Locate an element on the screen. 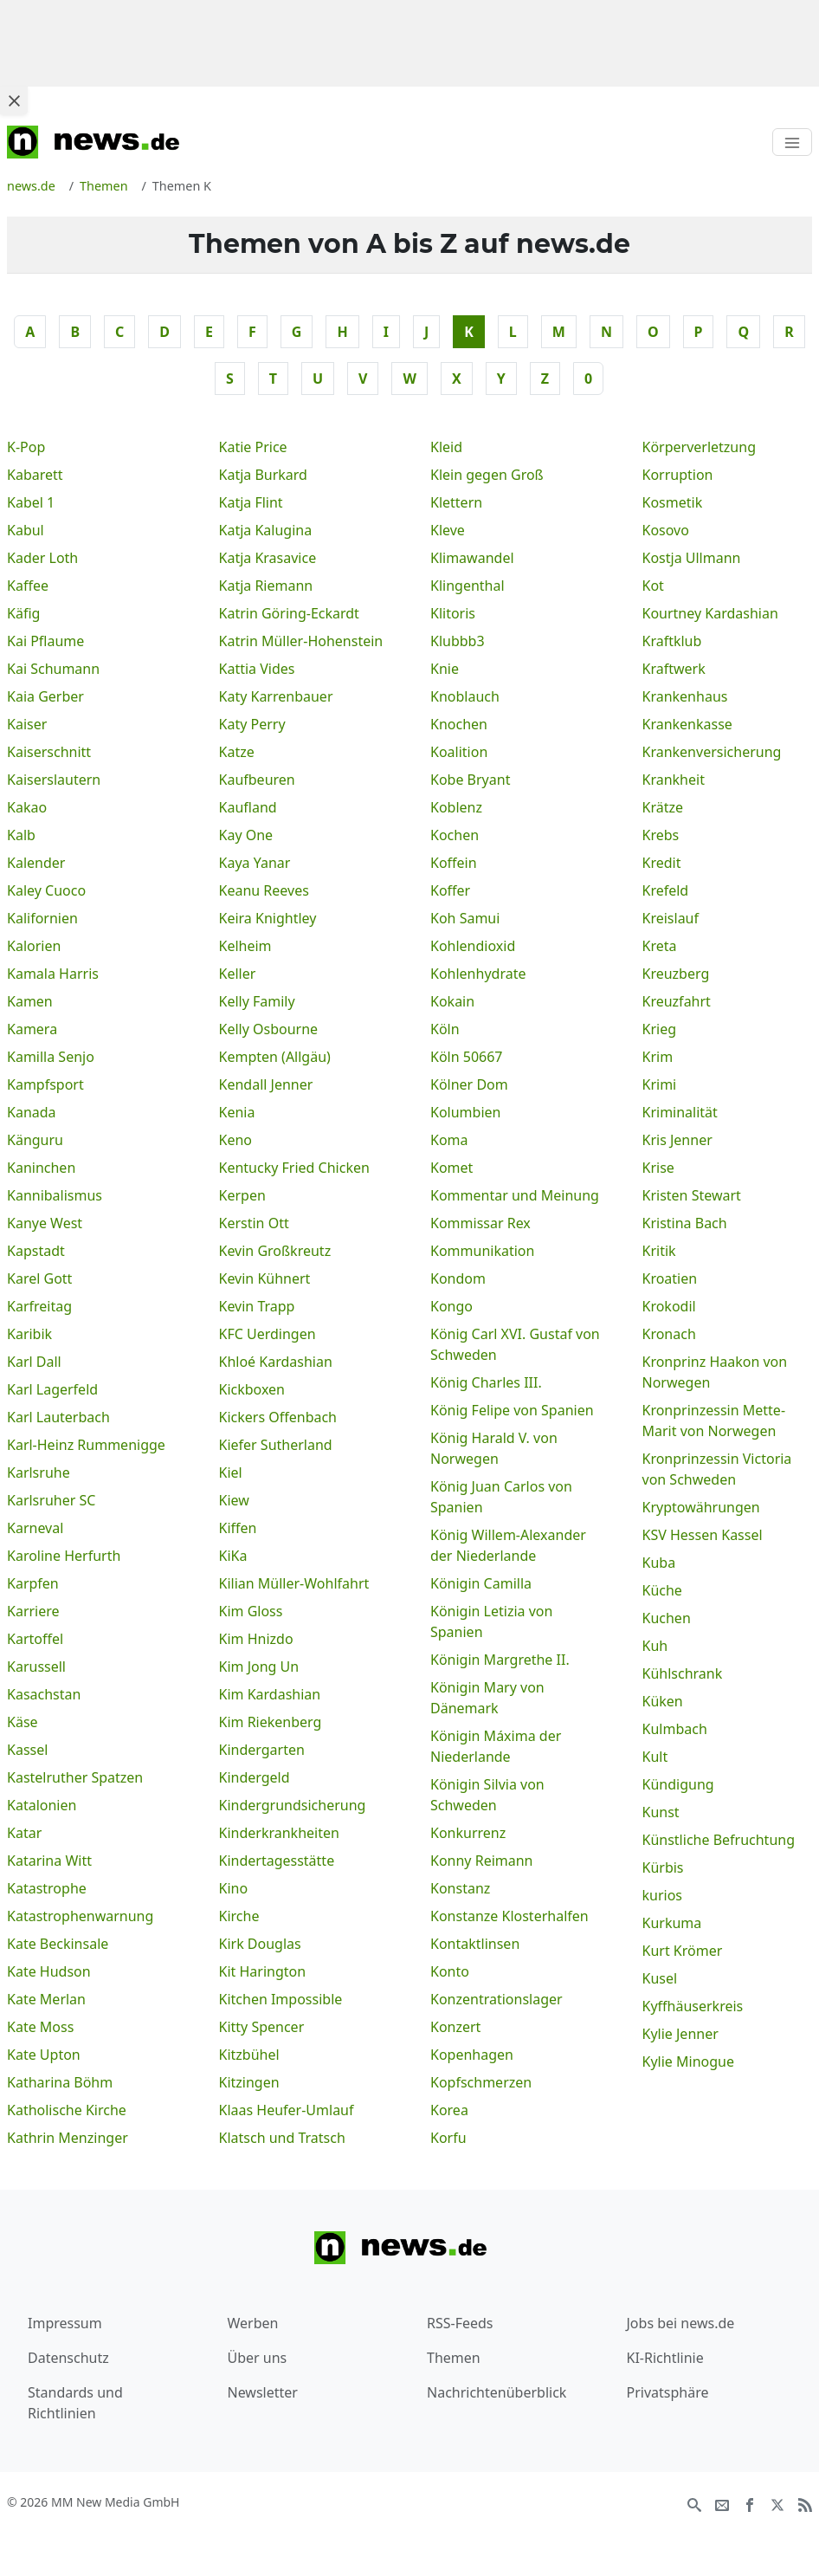  Kelheim is located at coordinates (245, 945).